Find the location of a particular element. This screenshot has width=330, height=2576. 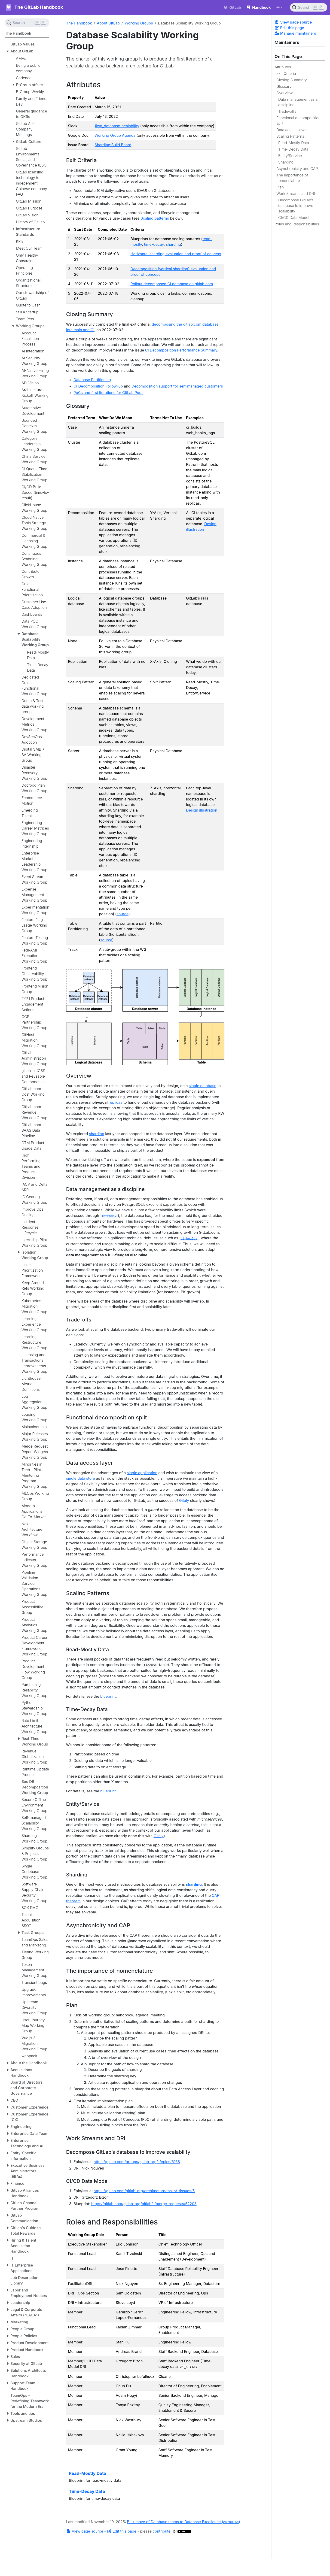

Sharding:Build Board is located at coordinates (113, 144).